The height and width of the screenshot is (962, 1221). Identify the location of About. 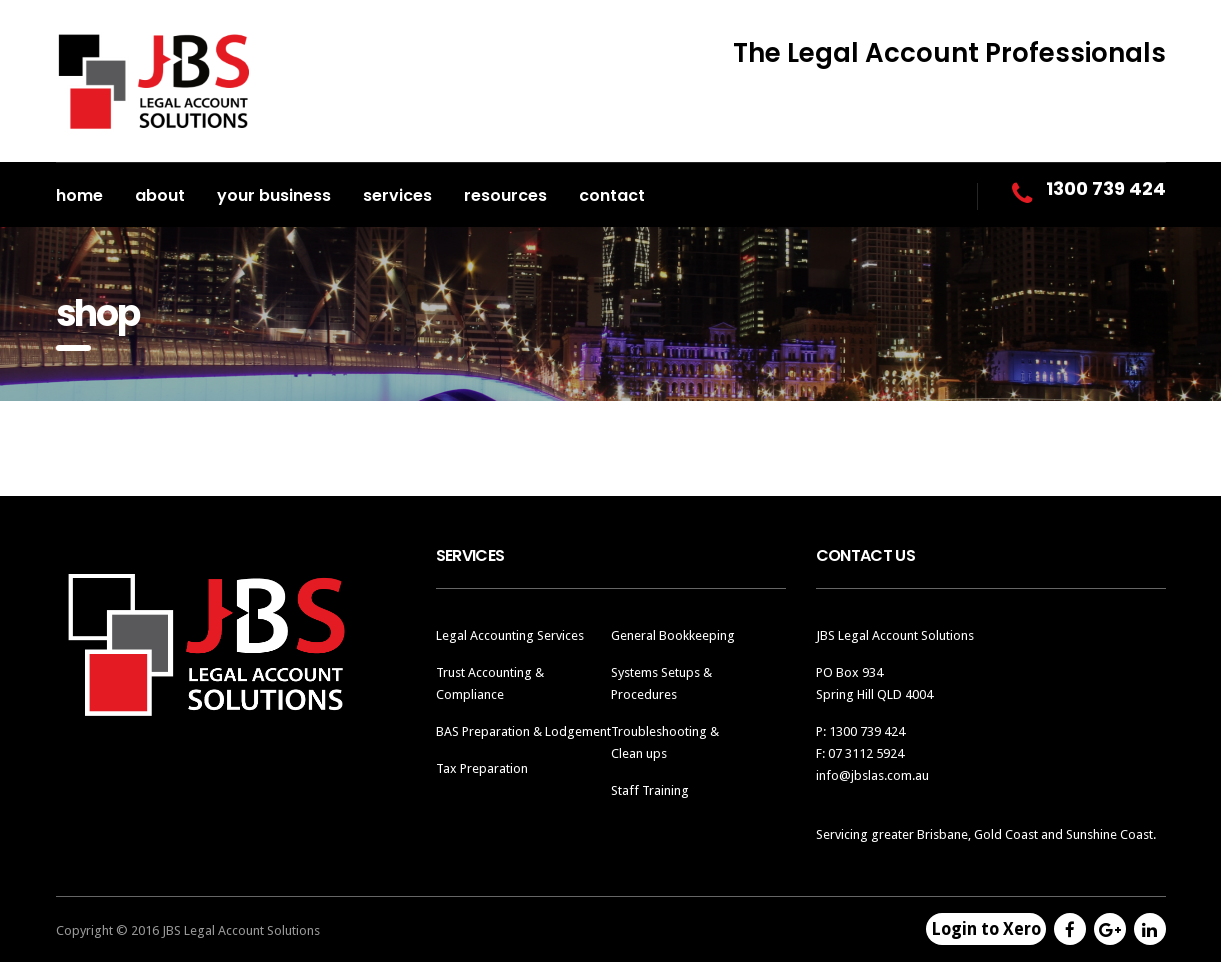
(160, 195).